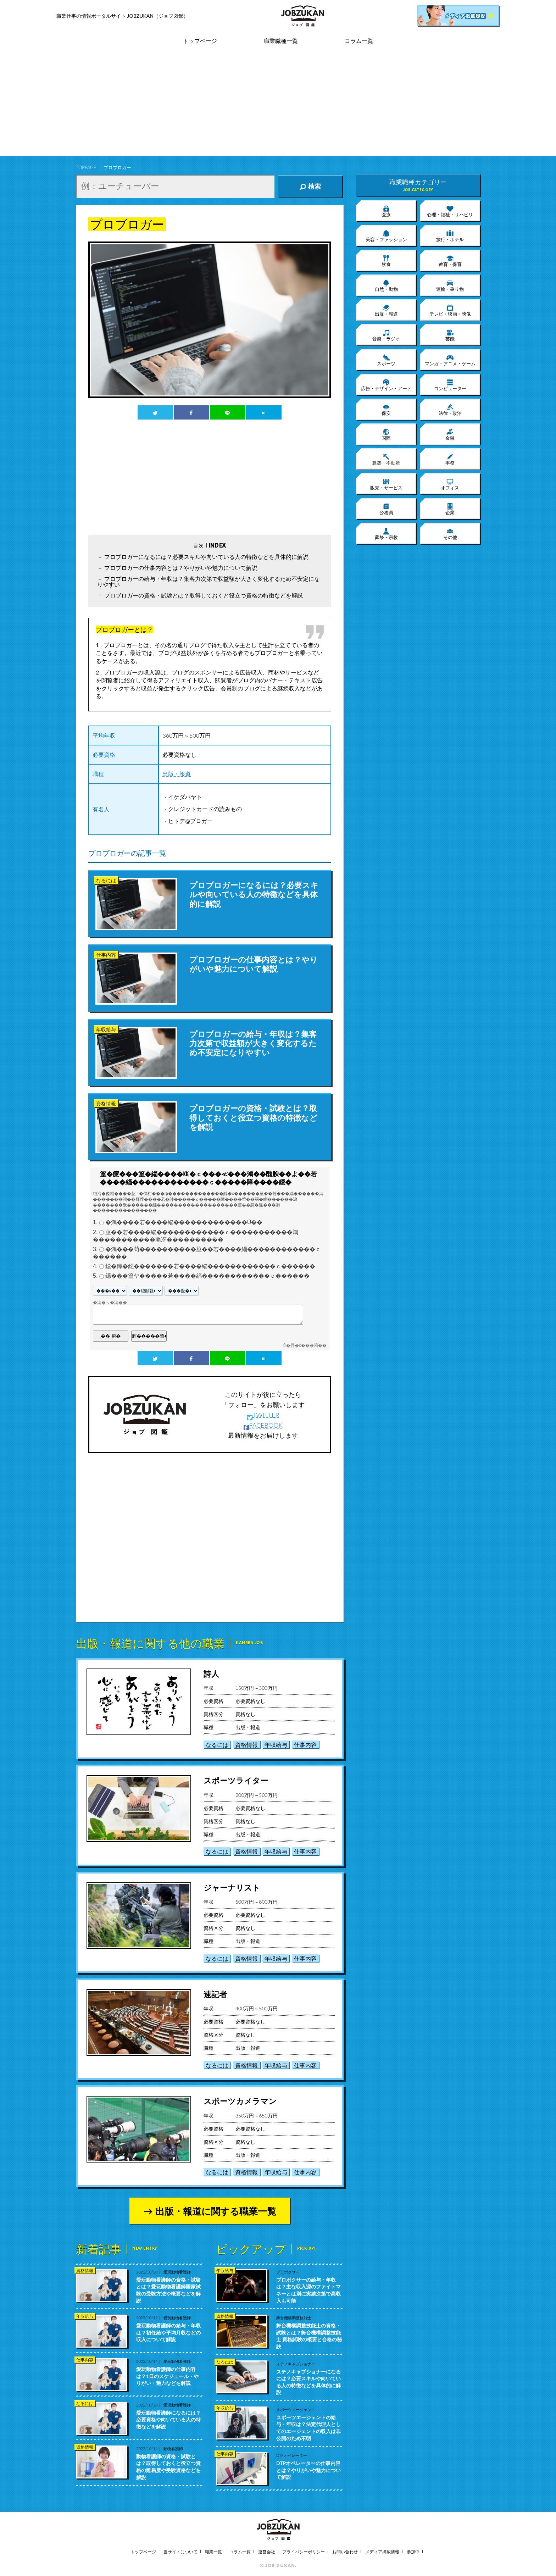  What do you see at coordinates (168, 2332) in the screenshot?
I see `愛玩動物看護師の給与・年収は？初任給や平均月収などの収入について解説` at bounding box center [168, 2332].